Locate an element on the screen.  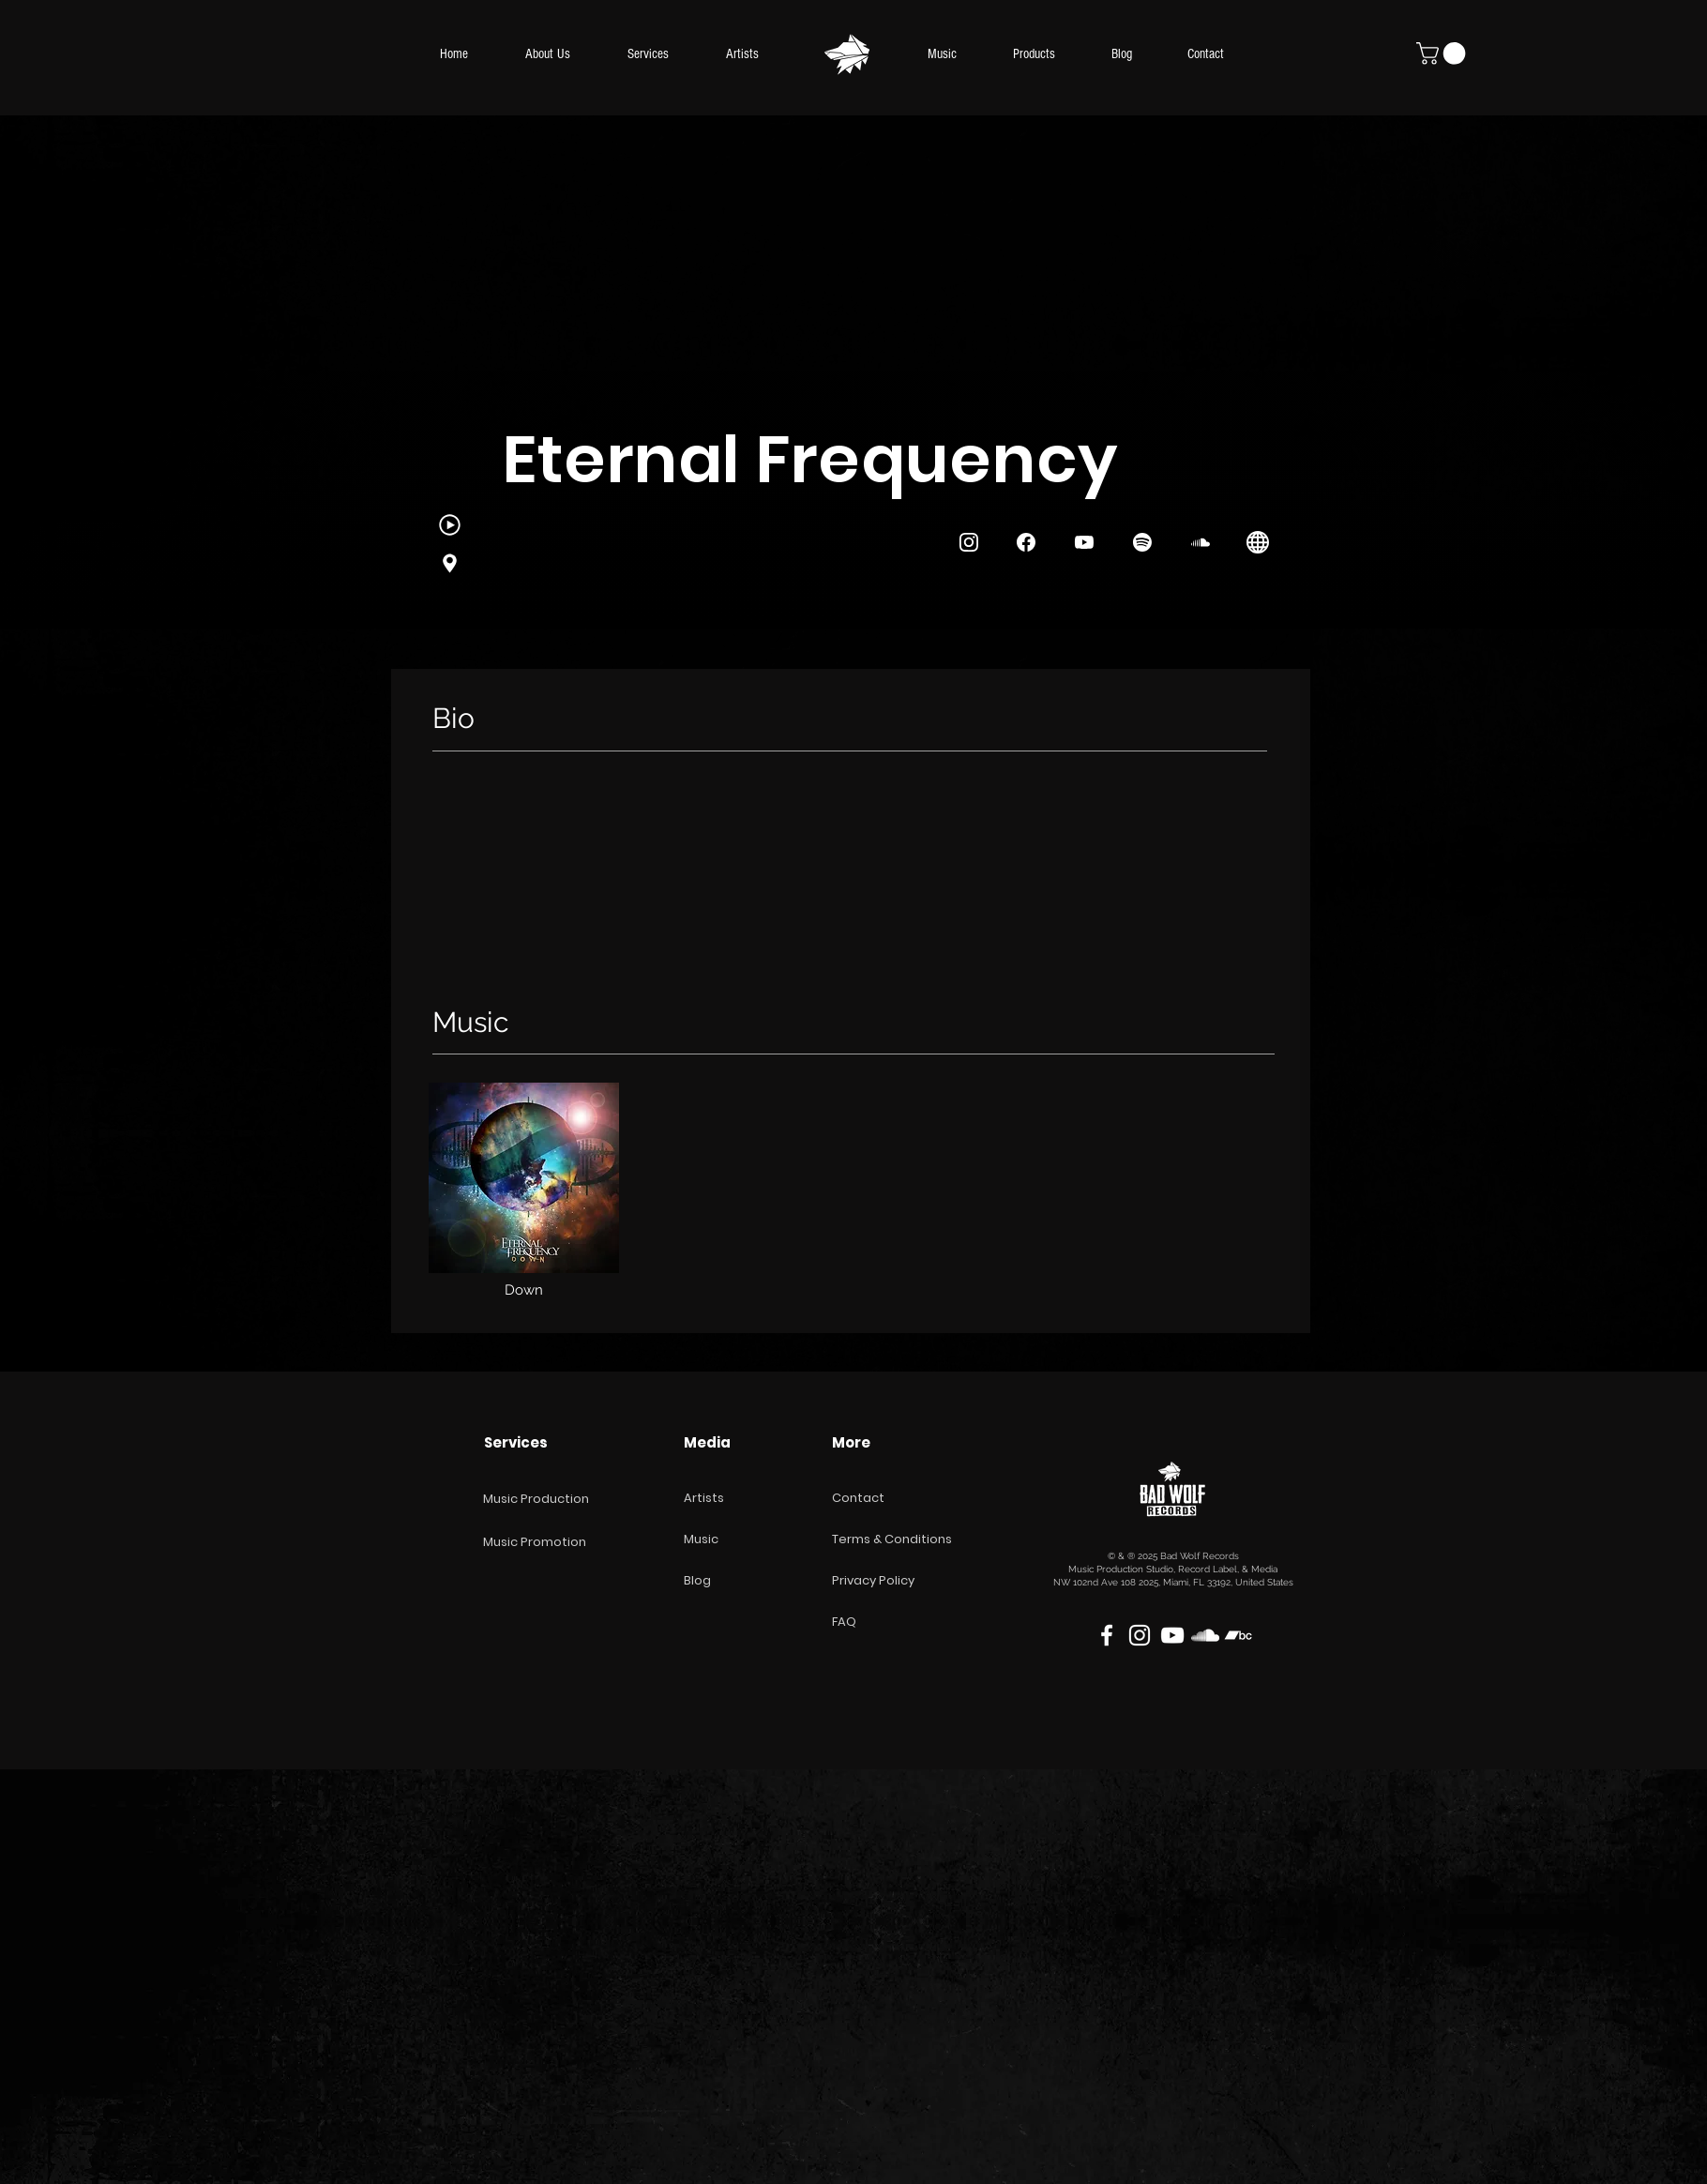
[region] is located at coordinates (524, 1200).